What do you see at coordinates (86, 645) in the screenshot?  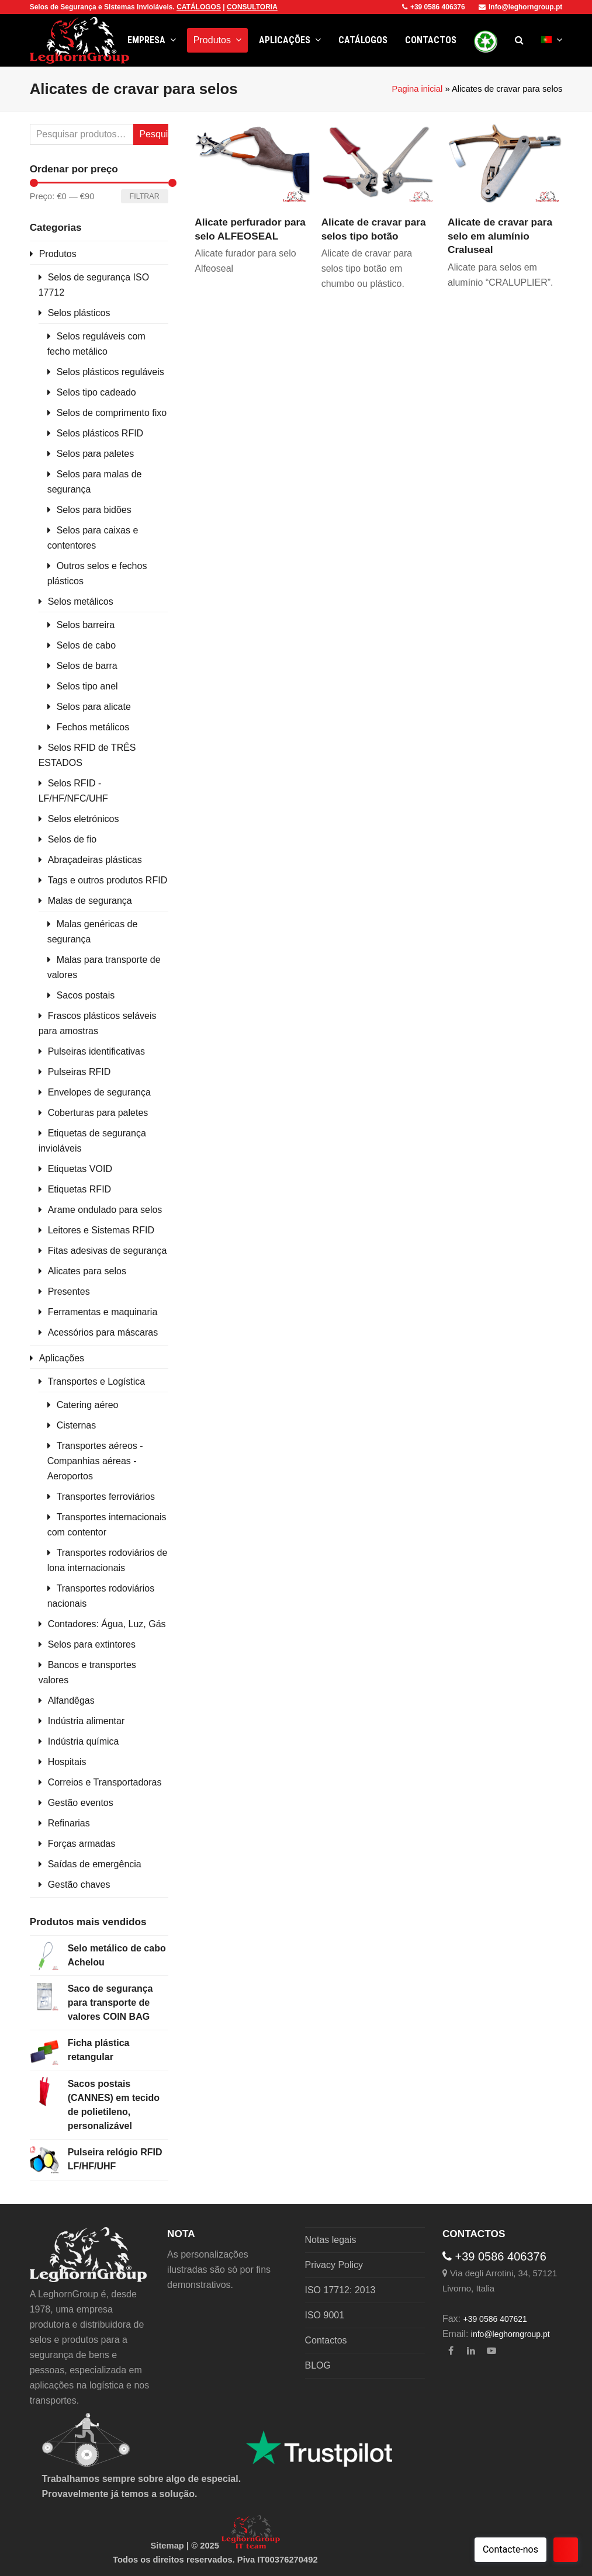 I see `Selos de cabo` at bounding box center [86, 645].